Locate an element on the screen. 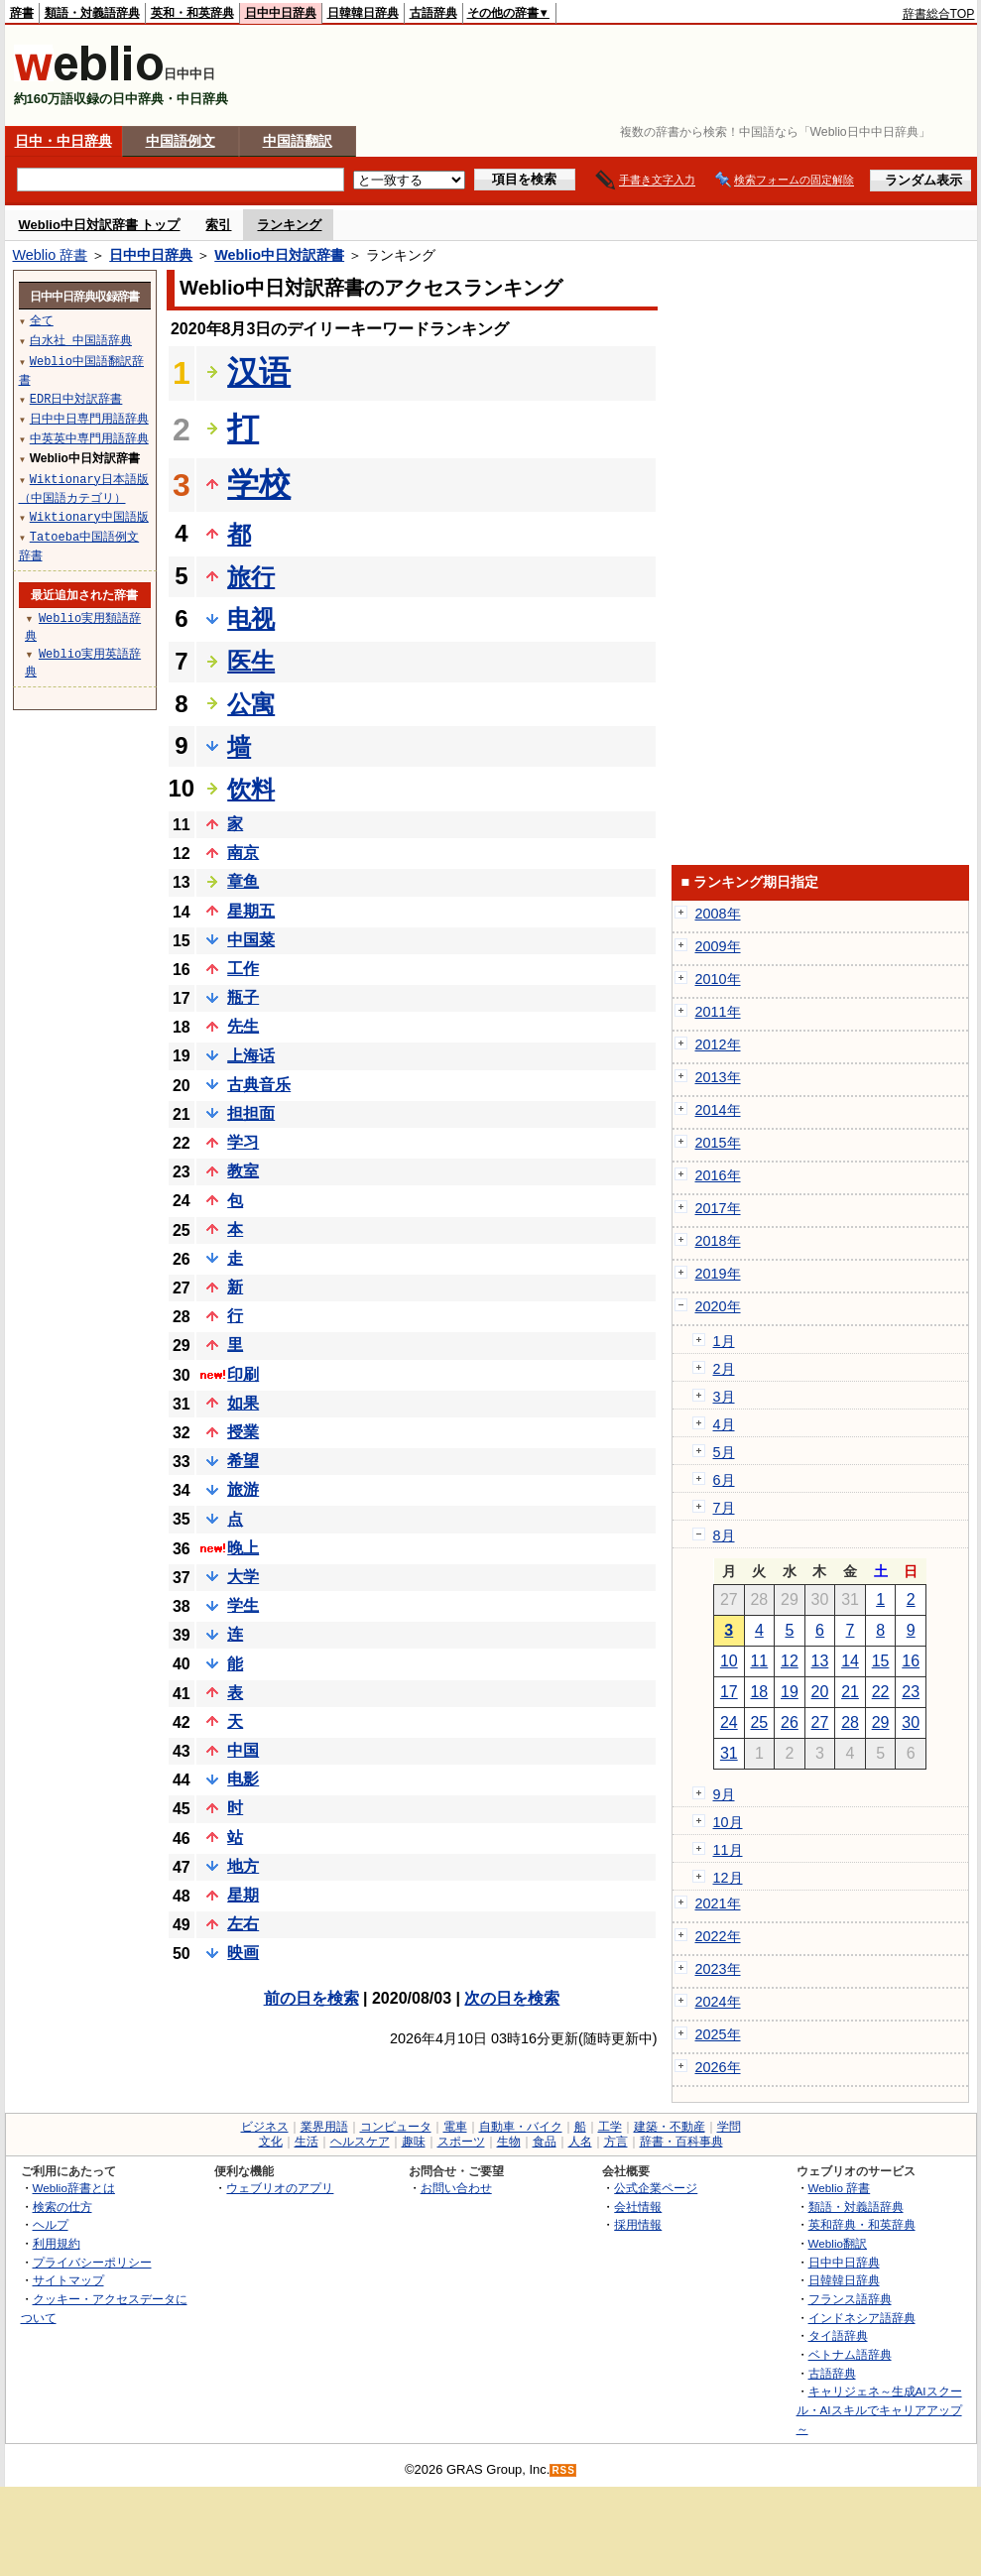  利用規約 is located at coordinates (56, 2243).